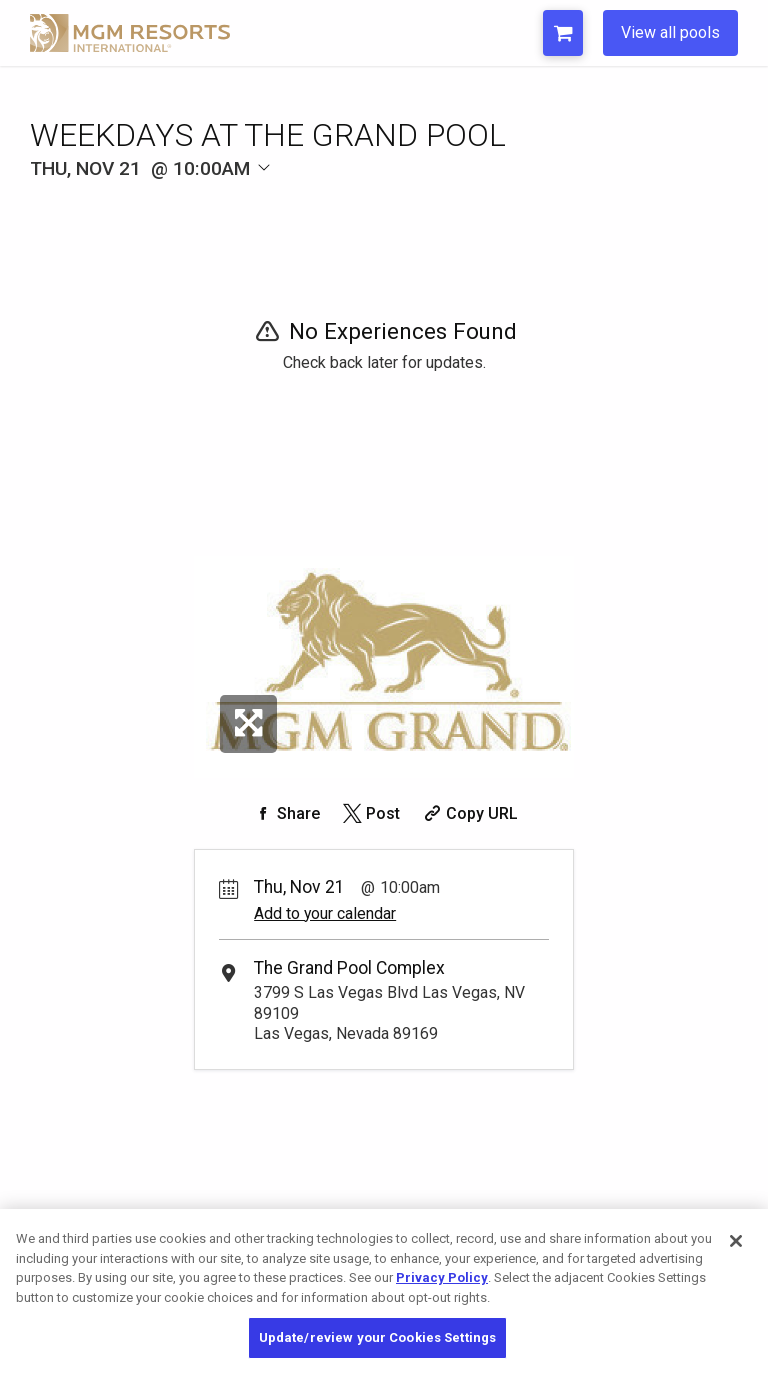 The width and height of the screenshot is (768, 1375). I want to click on [Close], so click(736, 1241).